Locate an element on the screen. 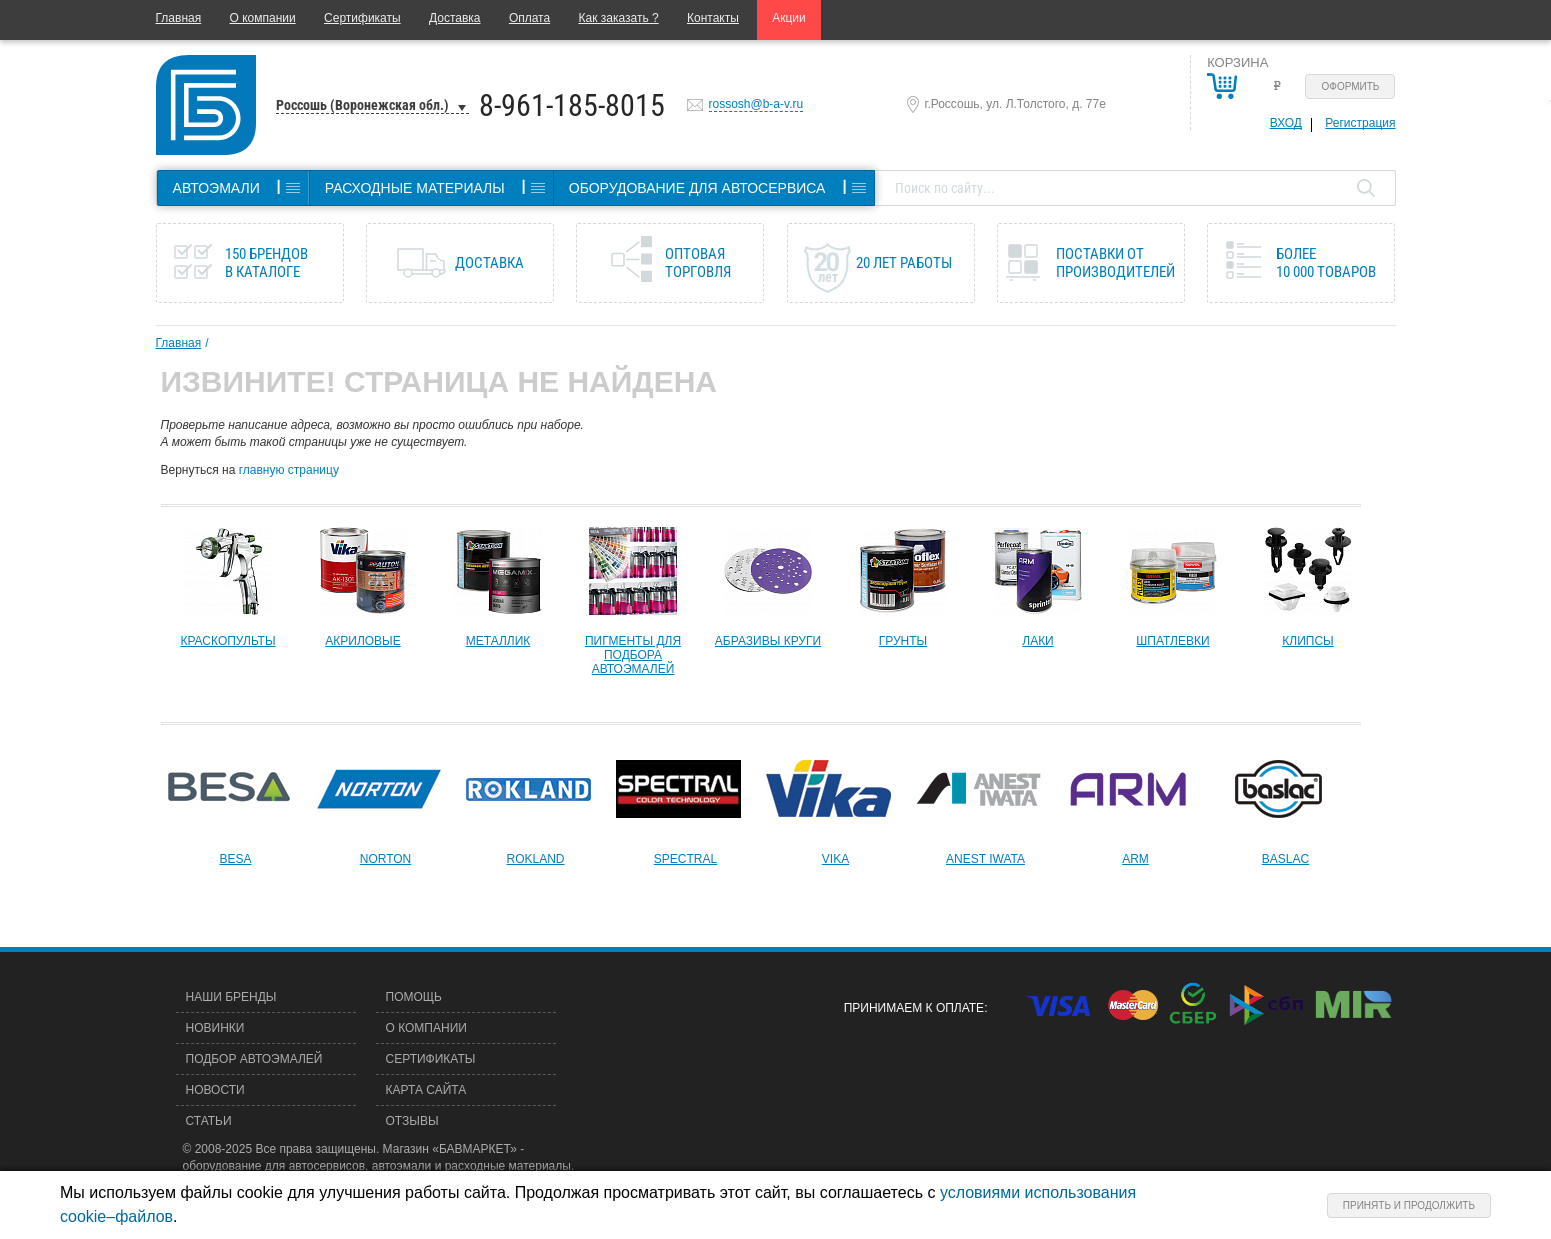 This screenshot has width=1551, height=1239. Как заказать ? is located at coordinates (619, 18).